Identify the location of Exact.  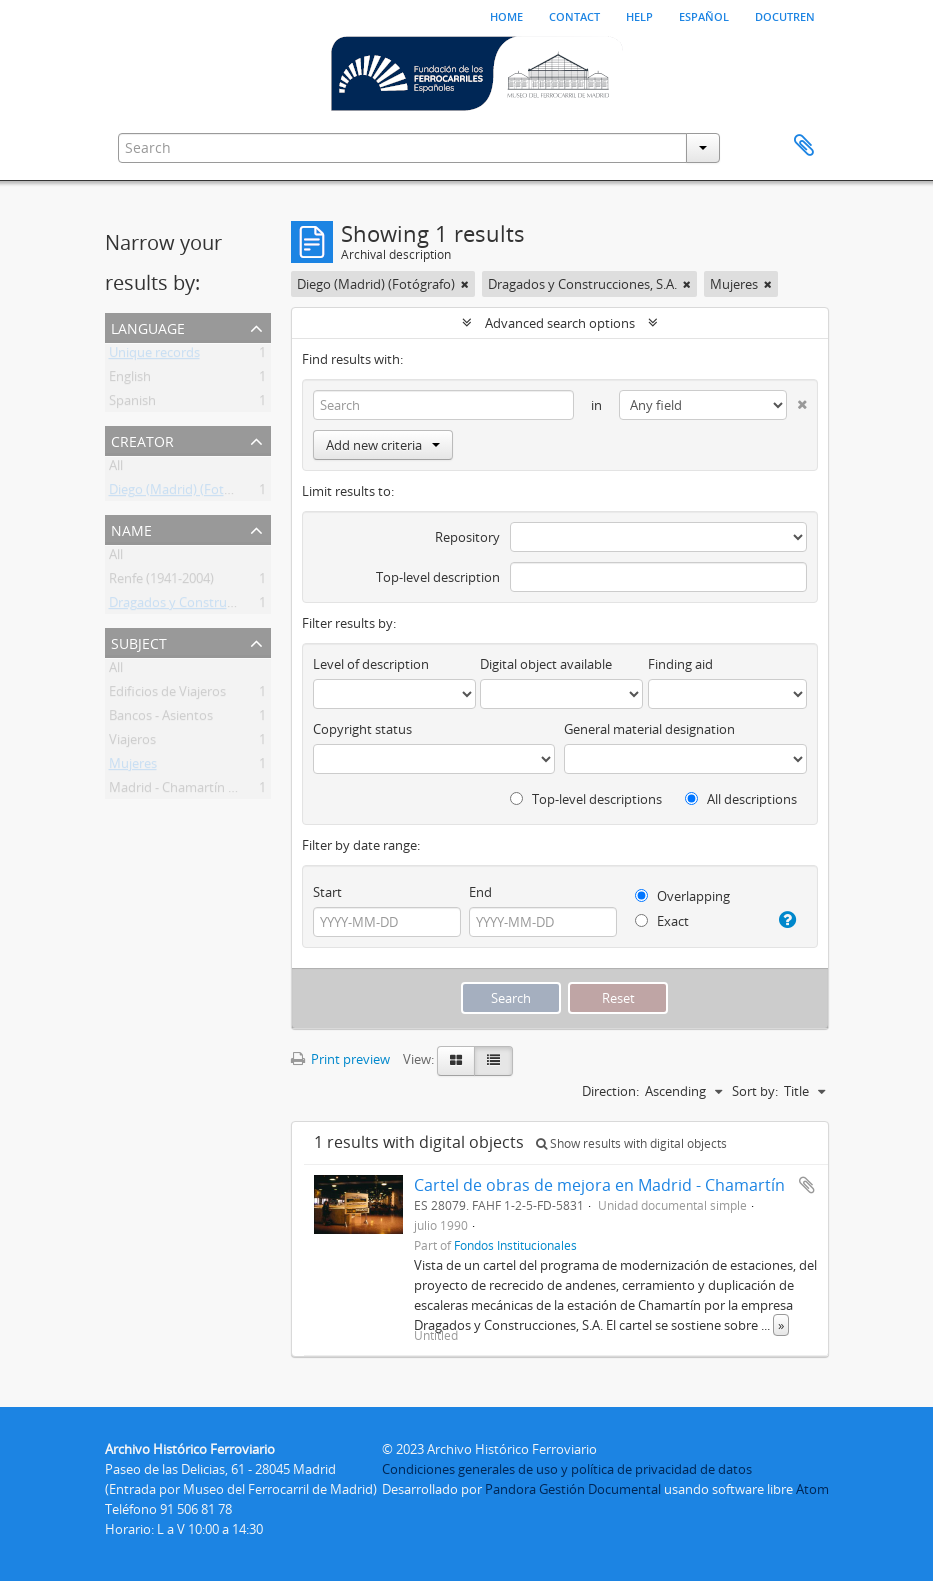
(662, 921).